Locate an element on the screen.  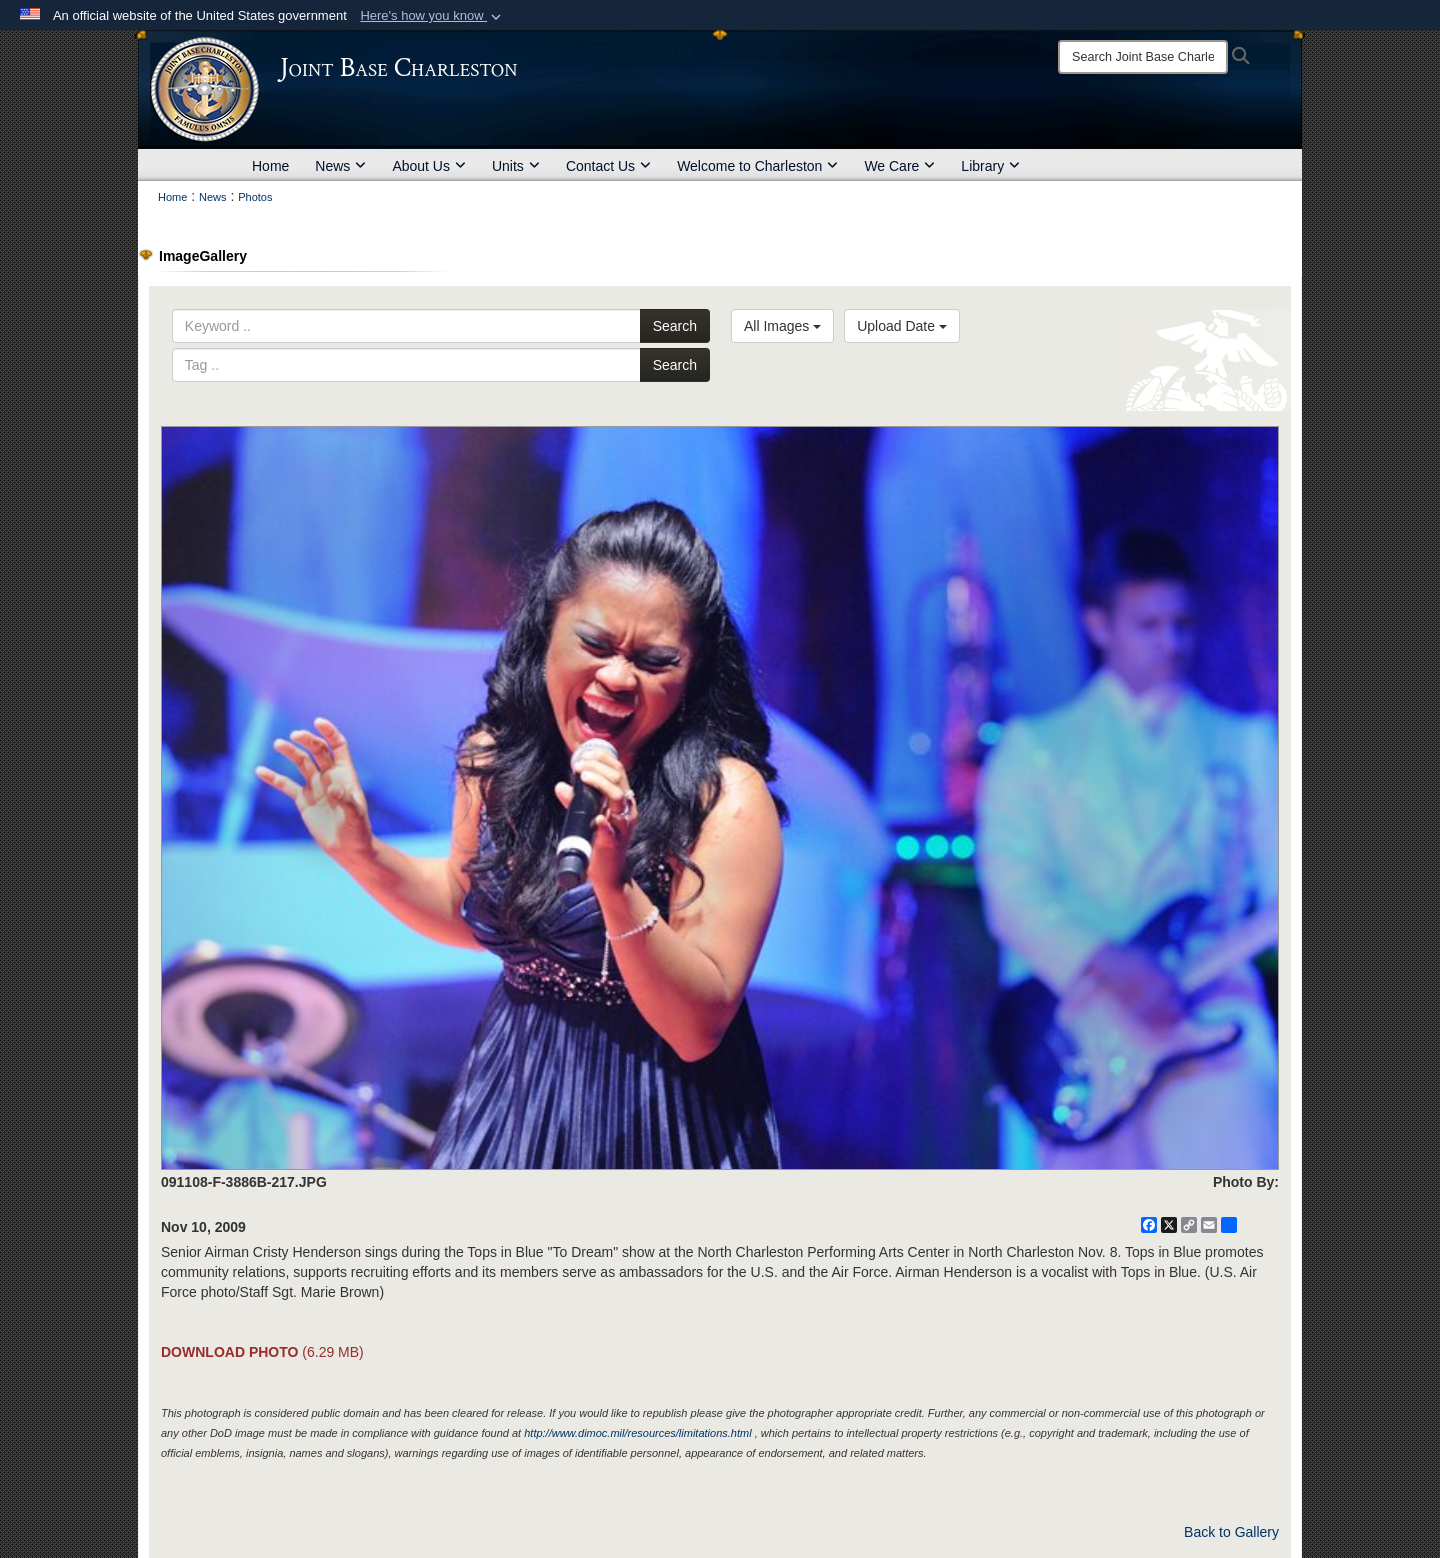
Back to Gallery is located at coordinates (1231, 1532).